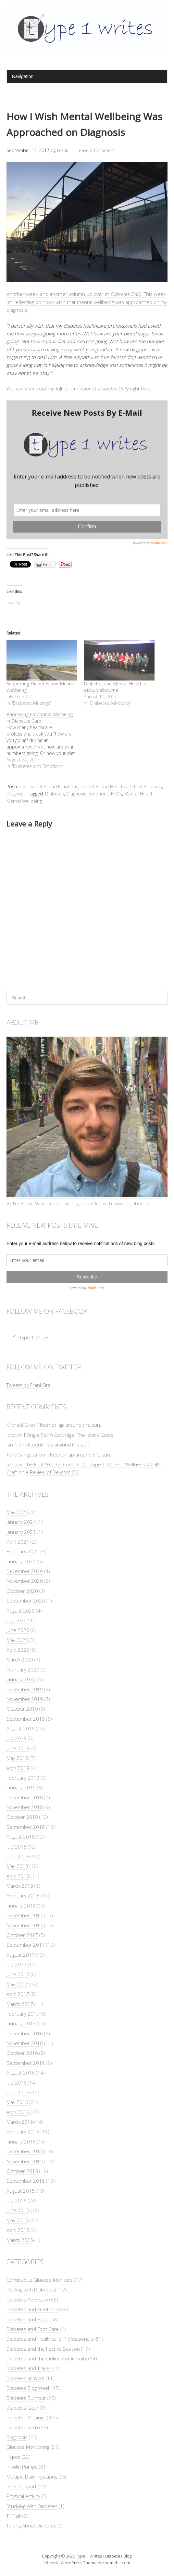 This screenshot has height=2576, width=174. I want to click on Diabetes and Healthcare Professionals, so click(121, 786).